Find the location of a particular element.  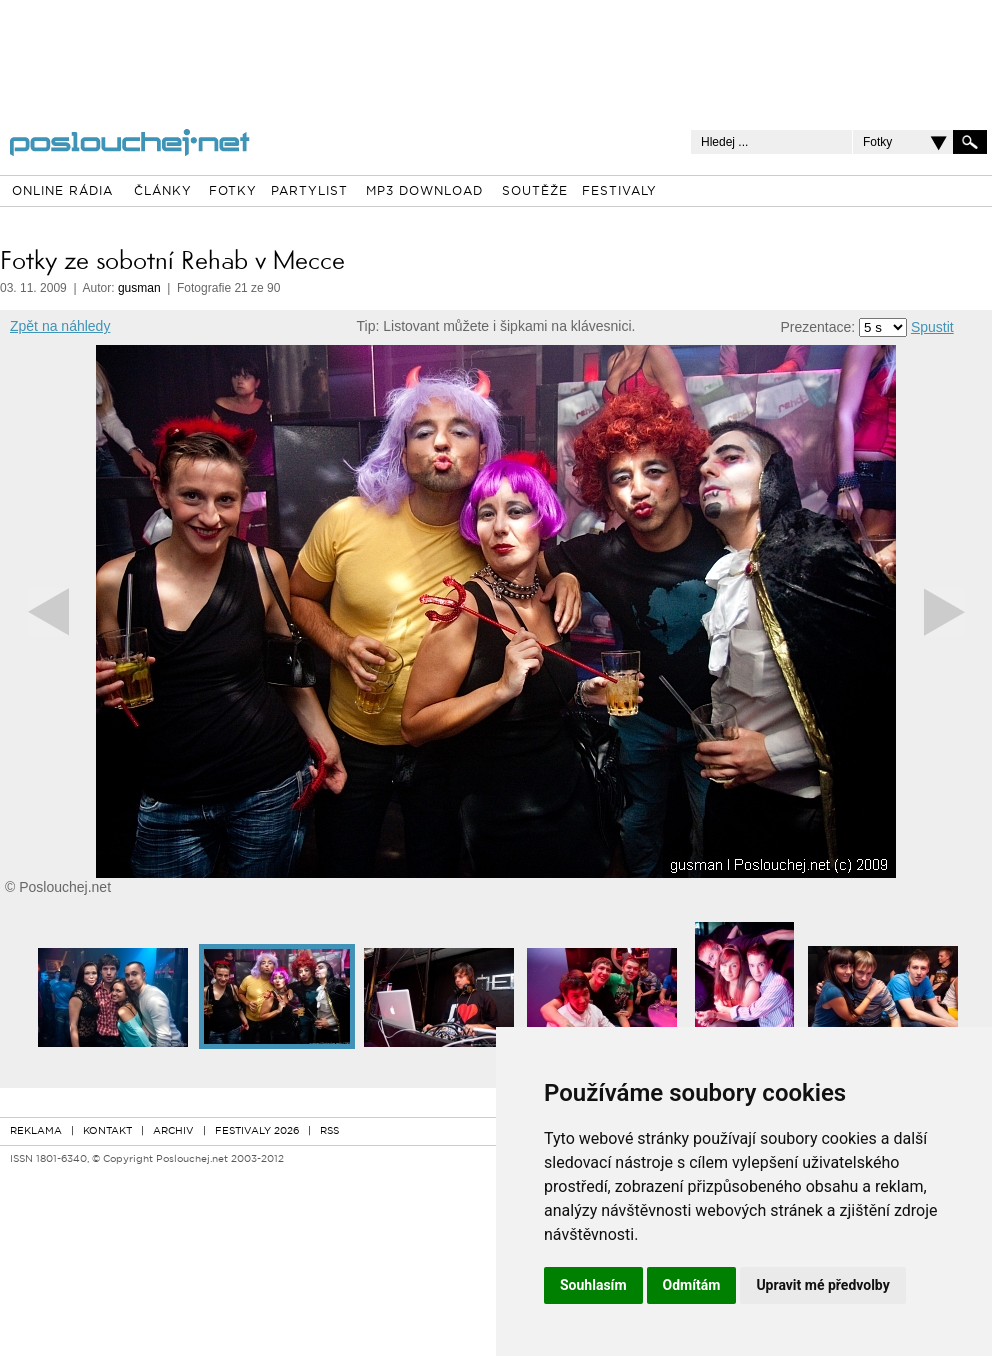

ONLINE RÁDIA is located at coordinates (62, 192).